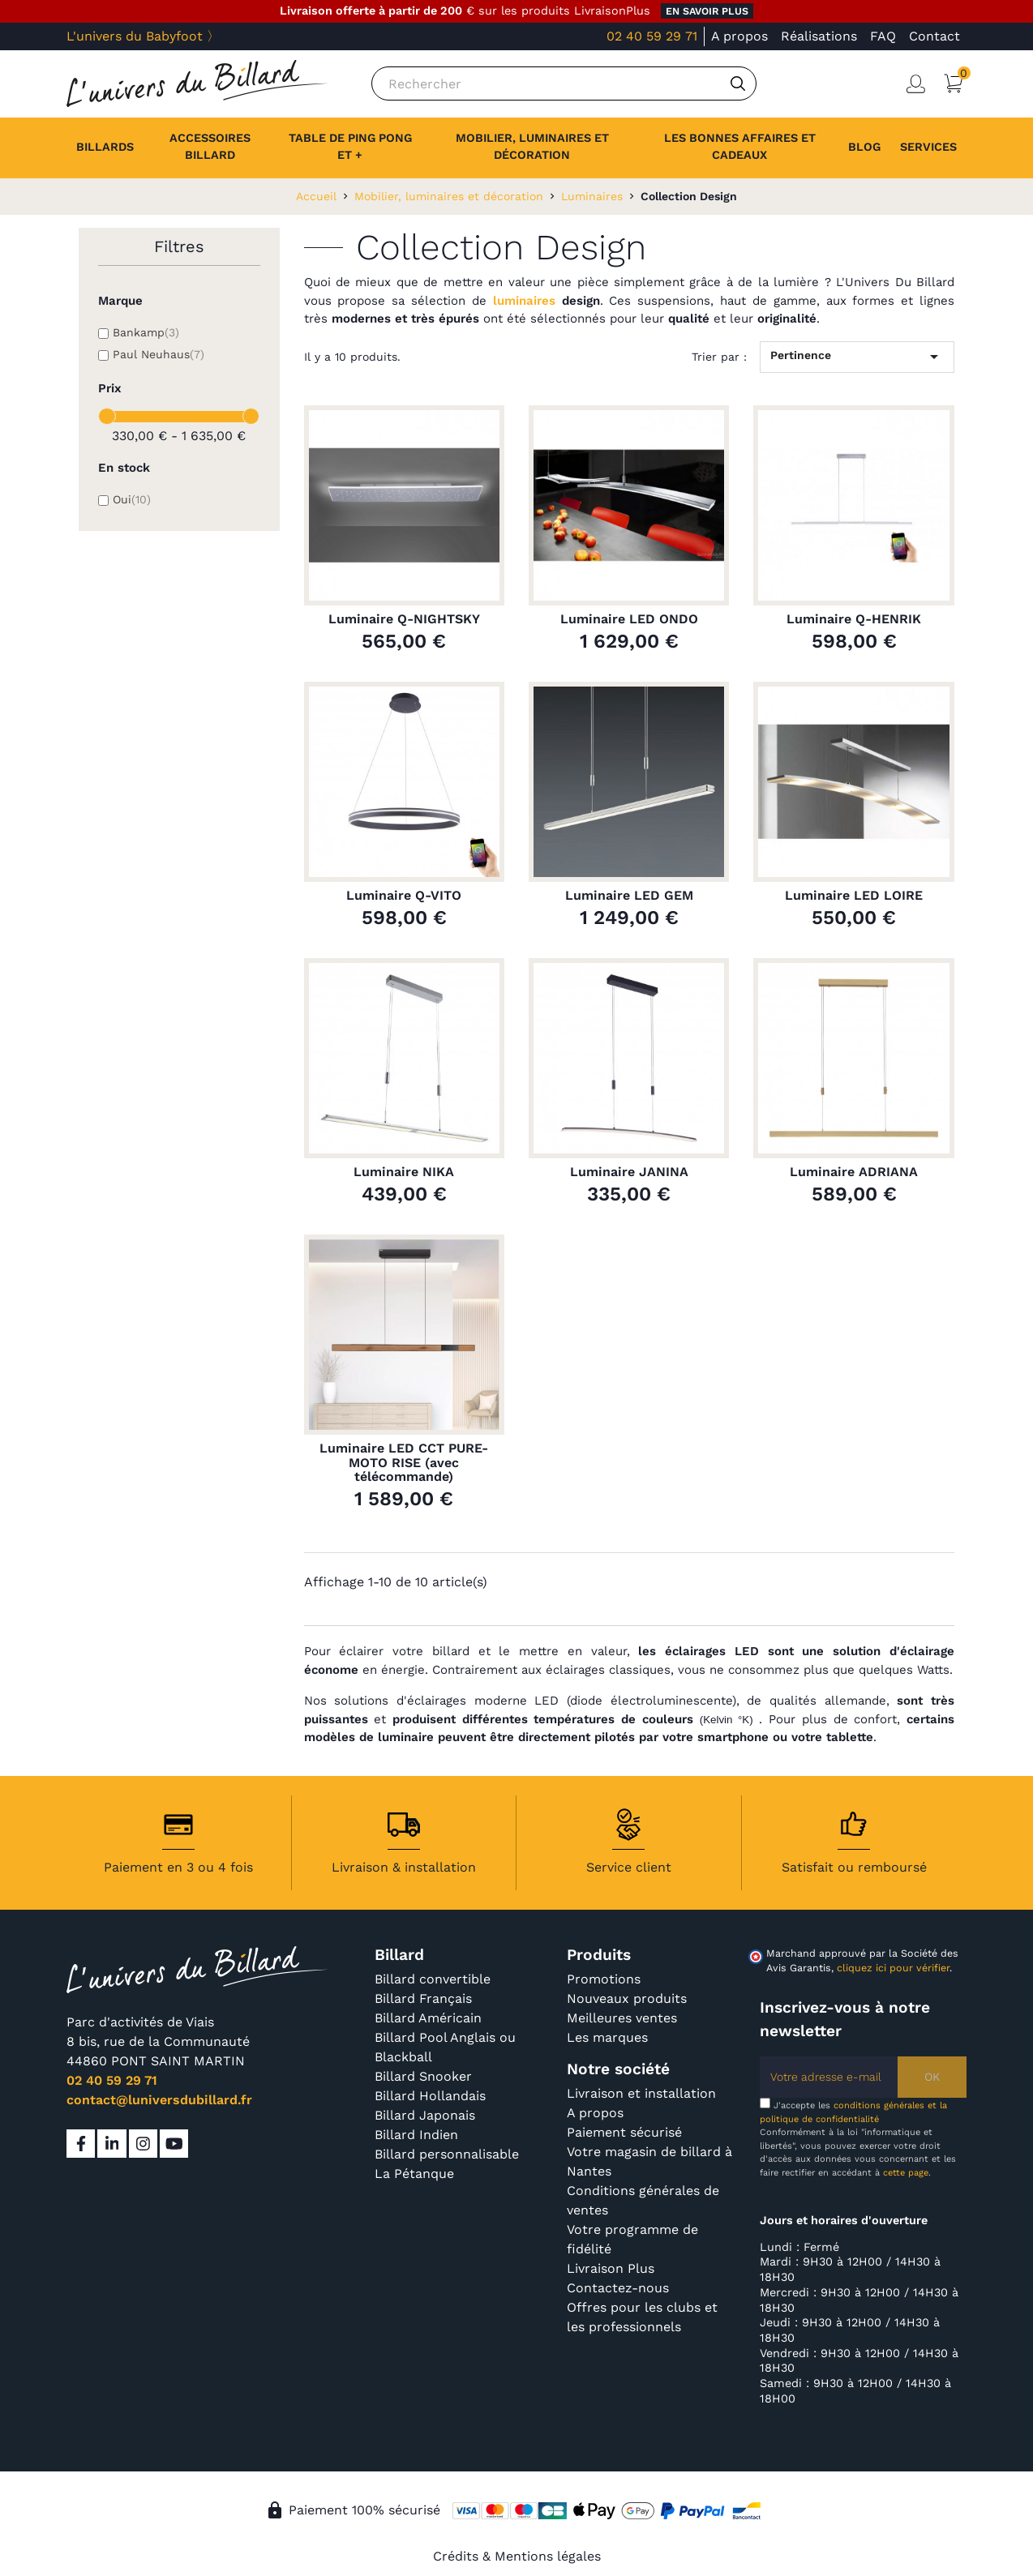 This screenshot has width=1033, height=2576. Describe the element at coordinates (610, 2268) in the screenshot. I see `Livraison Plus` at that location.